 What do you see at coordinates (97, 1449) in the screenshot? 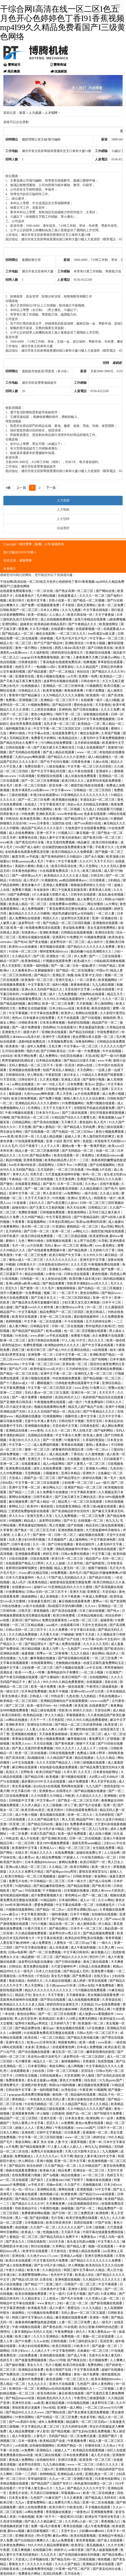
I see `日韩一区二区av` at bounding box center [97, 1449].